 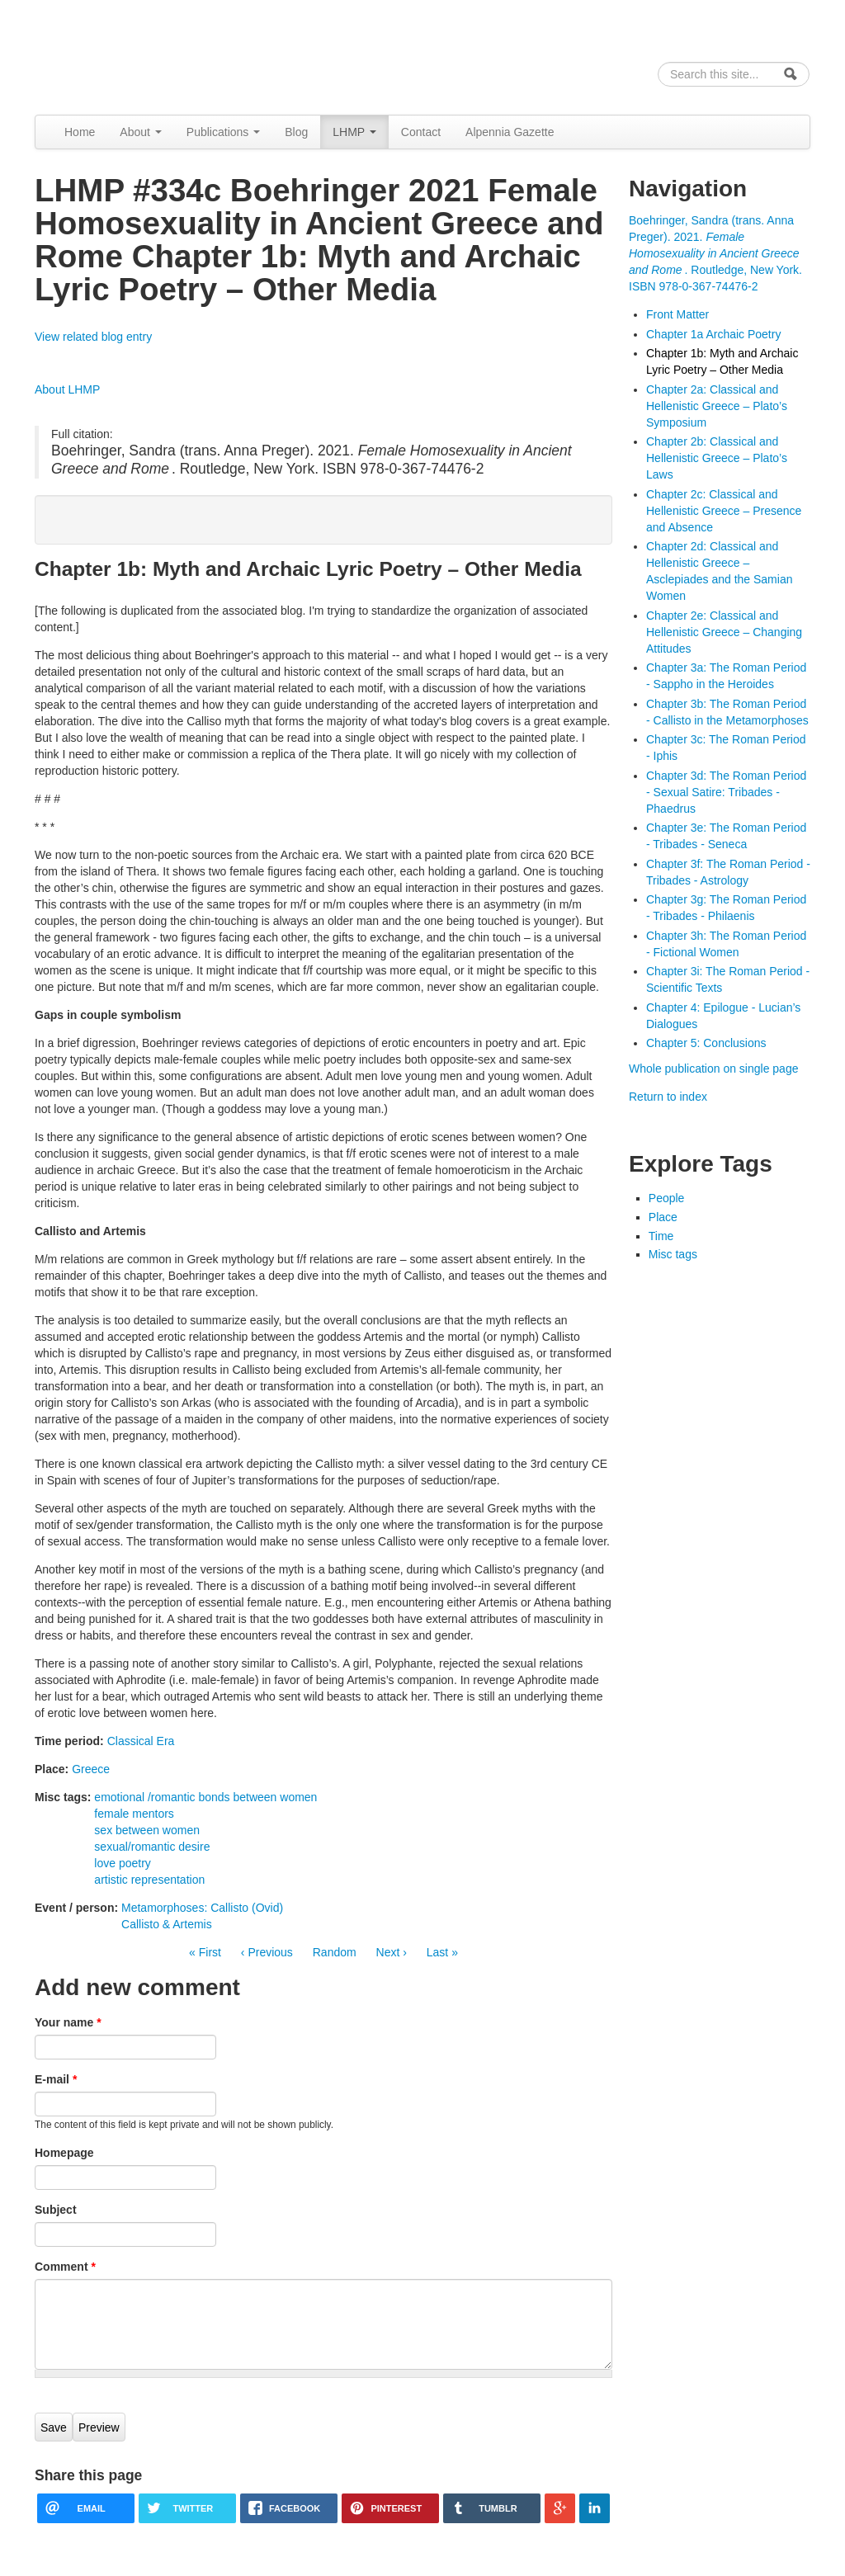 I want to click on People, so click(x=667, y=1198).